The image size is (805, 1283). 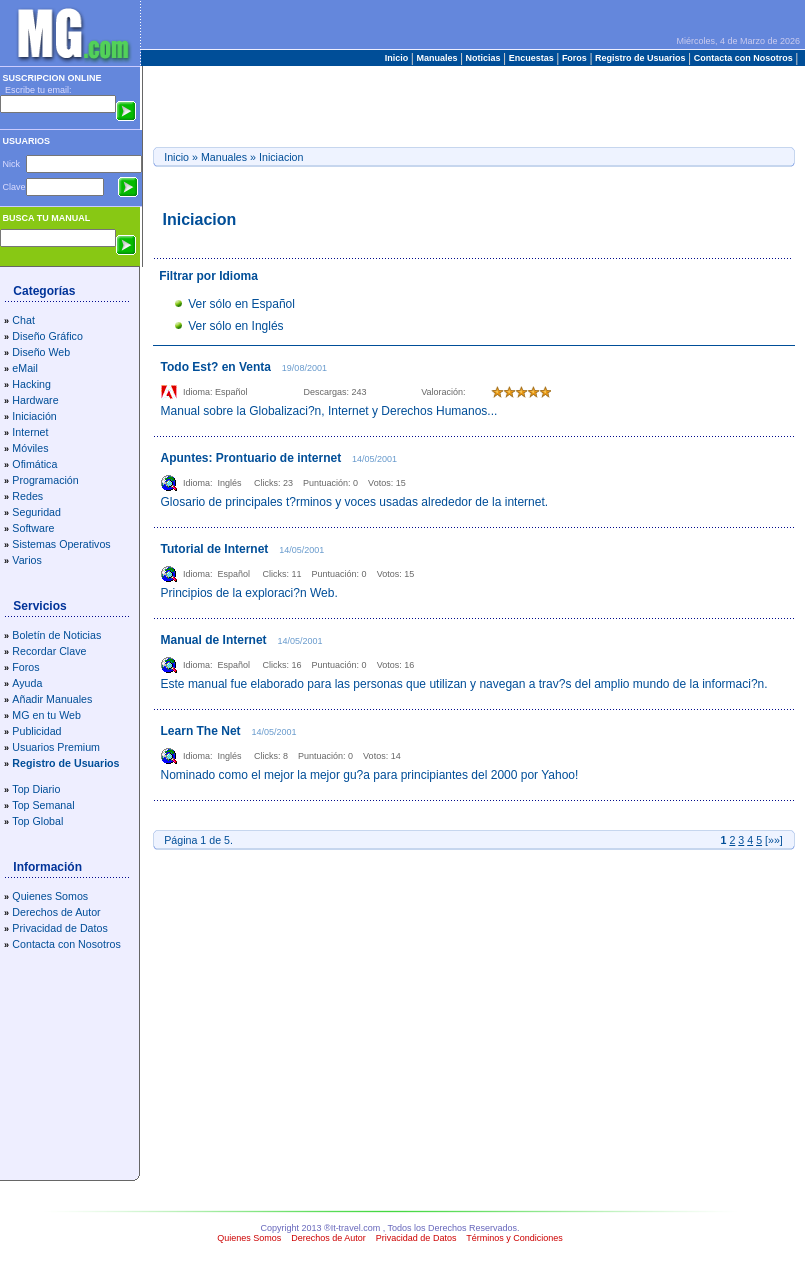 I want to click on Derechos de Autor, so click(x=56, y=912).